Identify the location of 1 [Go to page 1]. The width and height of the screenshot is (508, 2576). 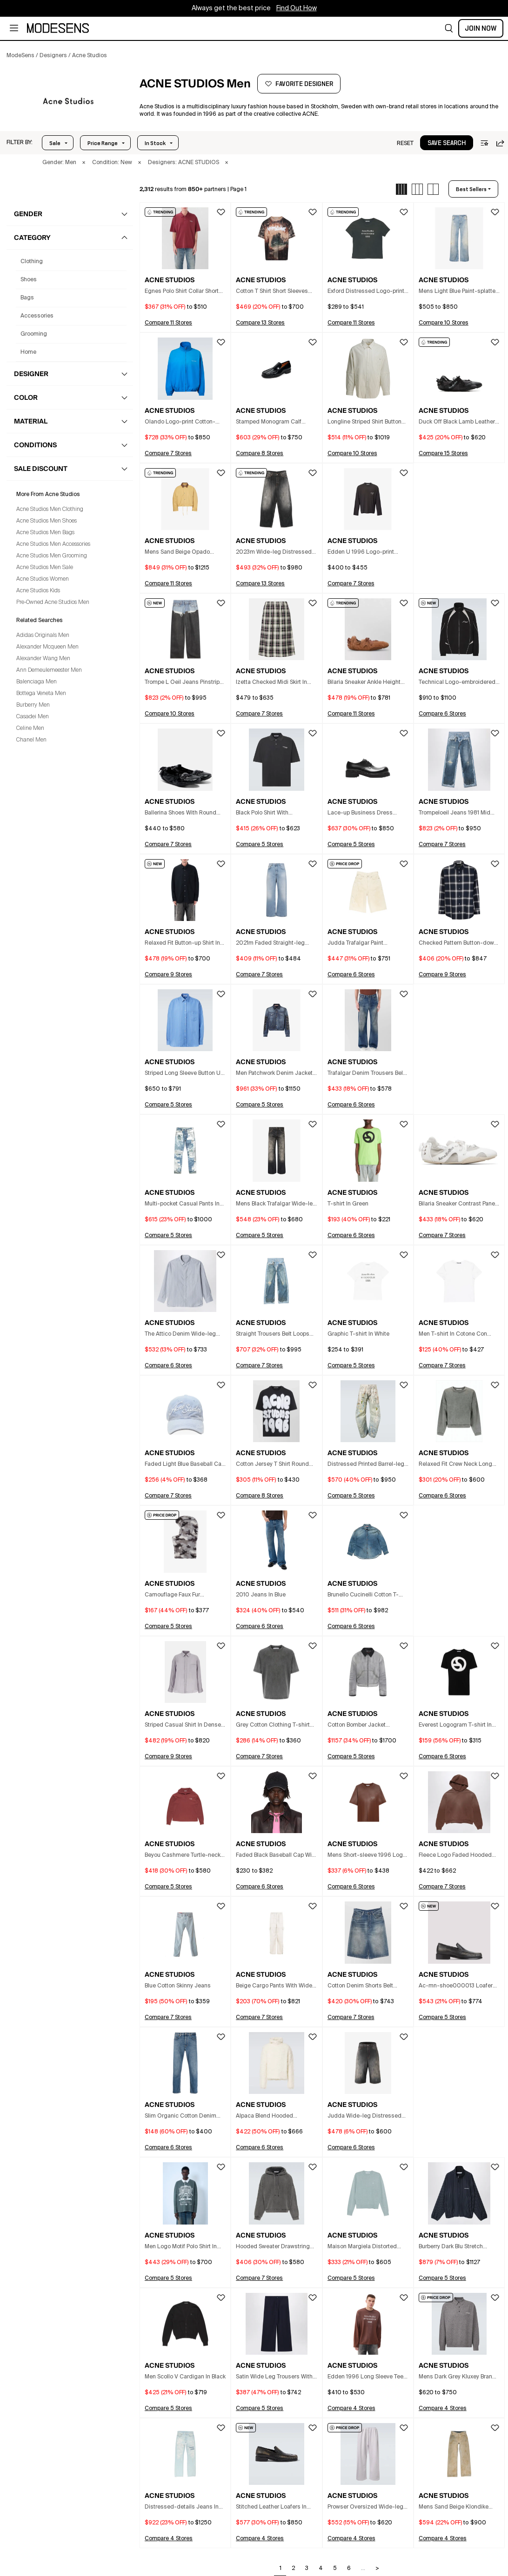
(280, 2568).